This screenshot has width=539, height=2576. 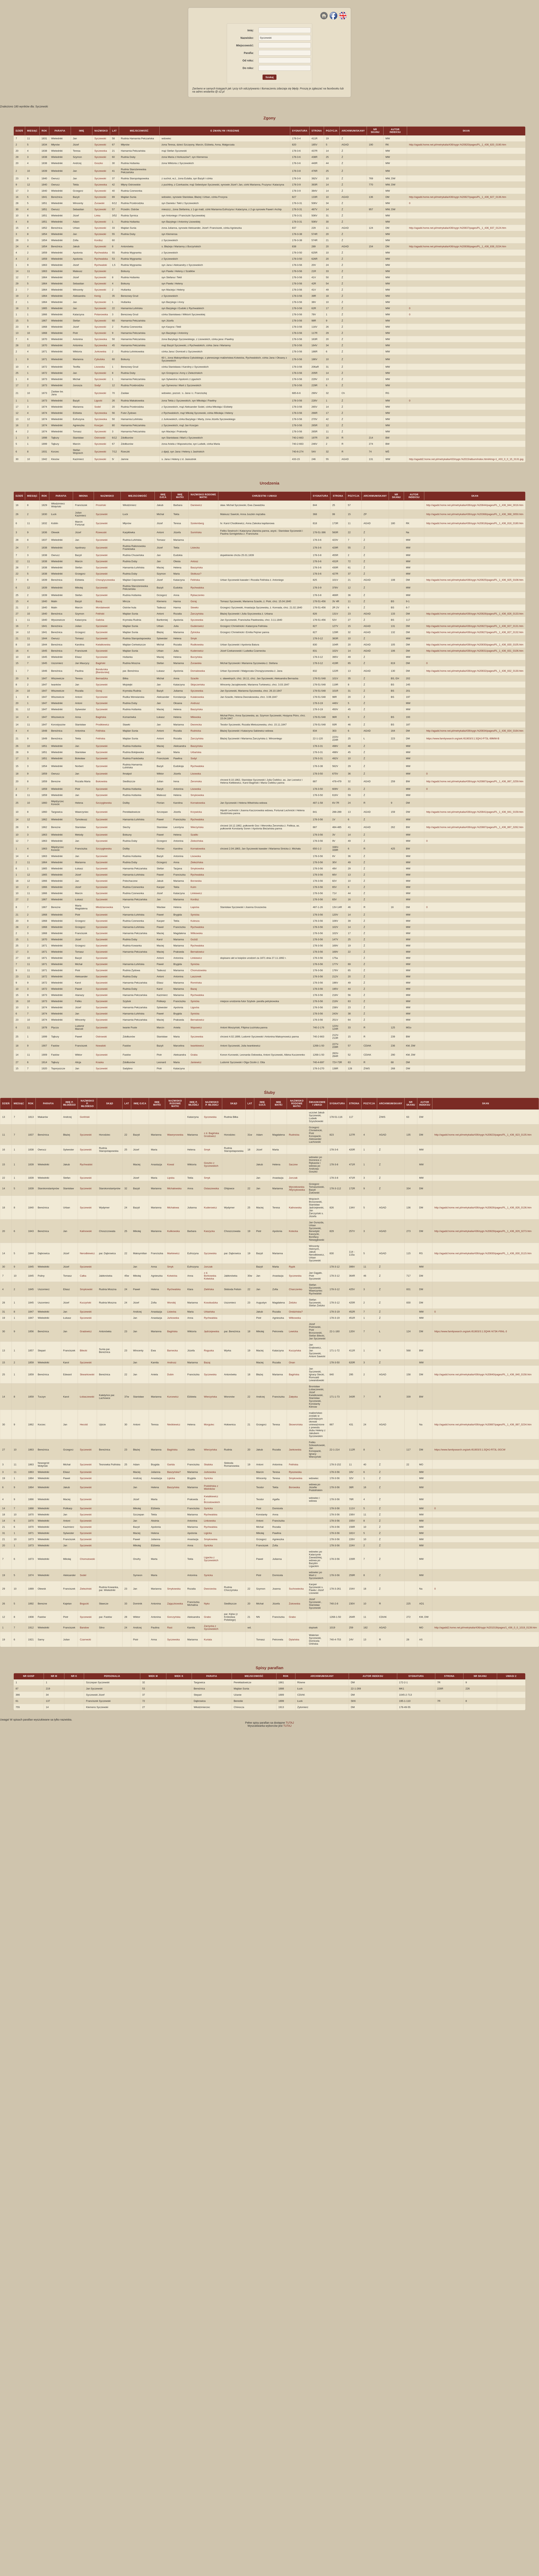 What do you see at coordinates (195, 579) in the screenshot?
I see `Felińska` at bounding box center [195, 579].